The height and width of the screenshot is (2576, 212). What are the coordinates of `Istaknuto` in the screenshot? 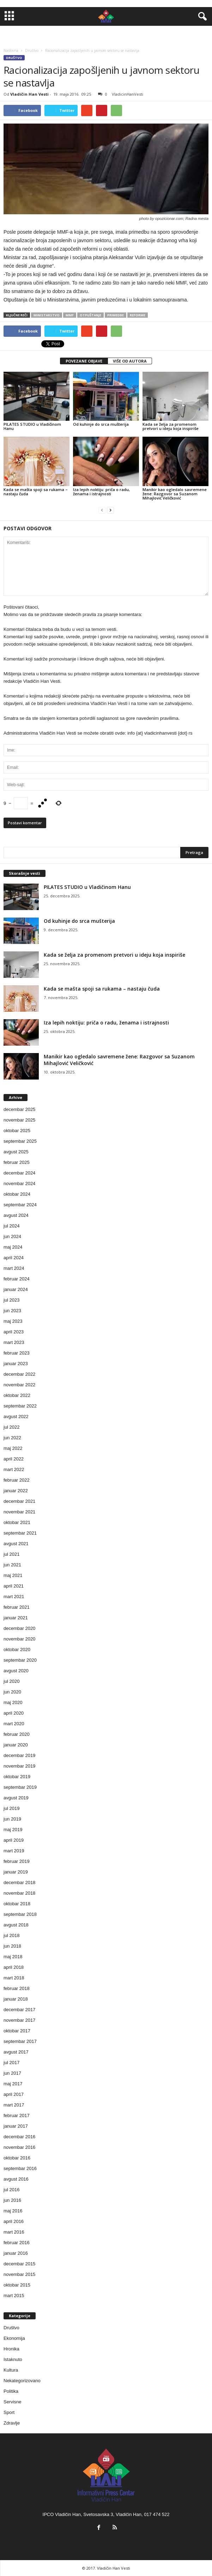 It's located at (13, 2359).